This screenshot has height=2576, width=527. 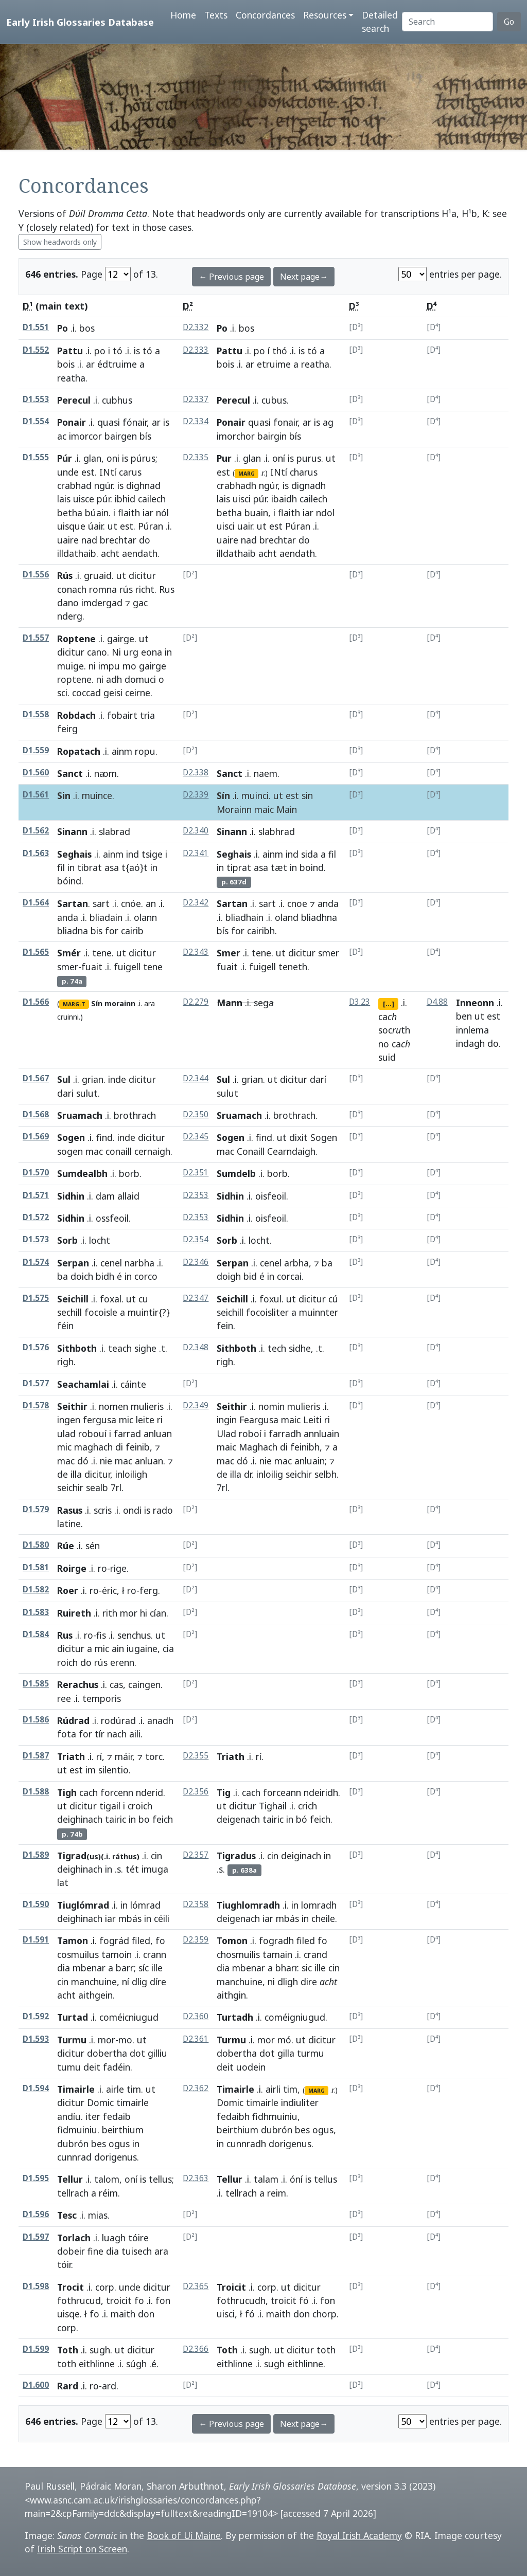 I want to click on fónair, so click(x=134, y=422).